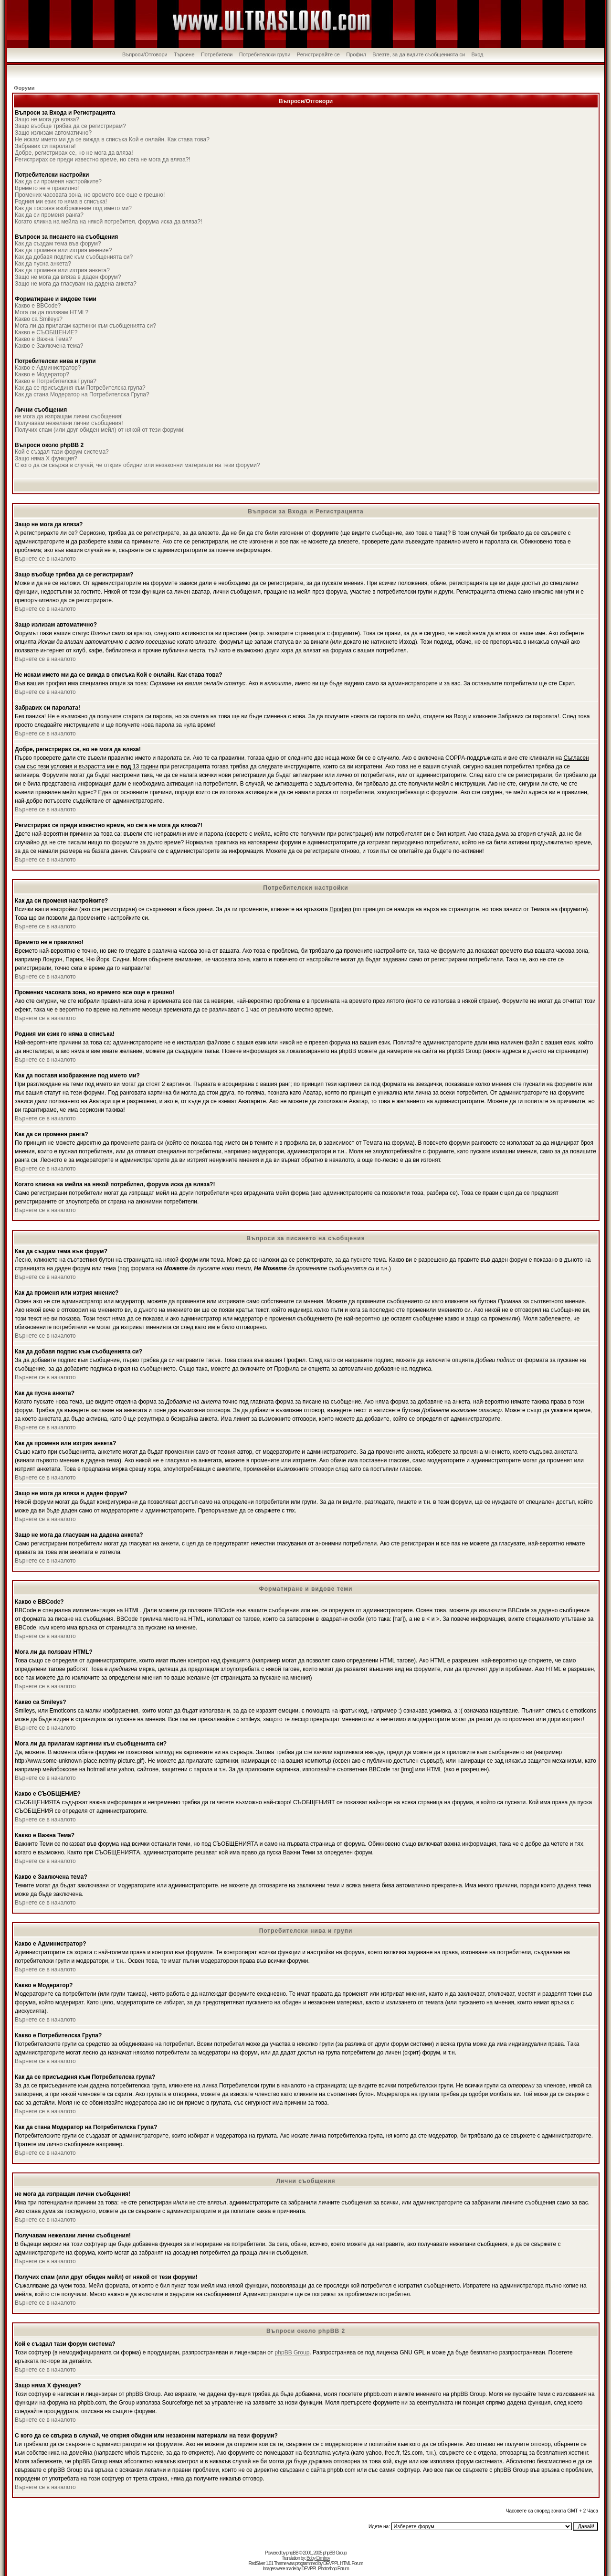 The width and height of the screenshot is (611, 2576). What do you see at coordinates (74, 257) in the screenshot?
I see `Как да добавя подпис към съобщенията си?` at bounding box center [74, 257].